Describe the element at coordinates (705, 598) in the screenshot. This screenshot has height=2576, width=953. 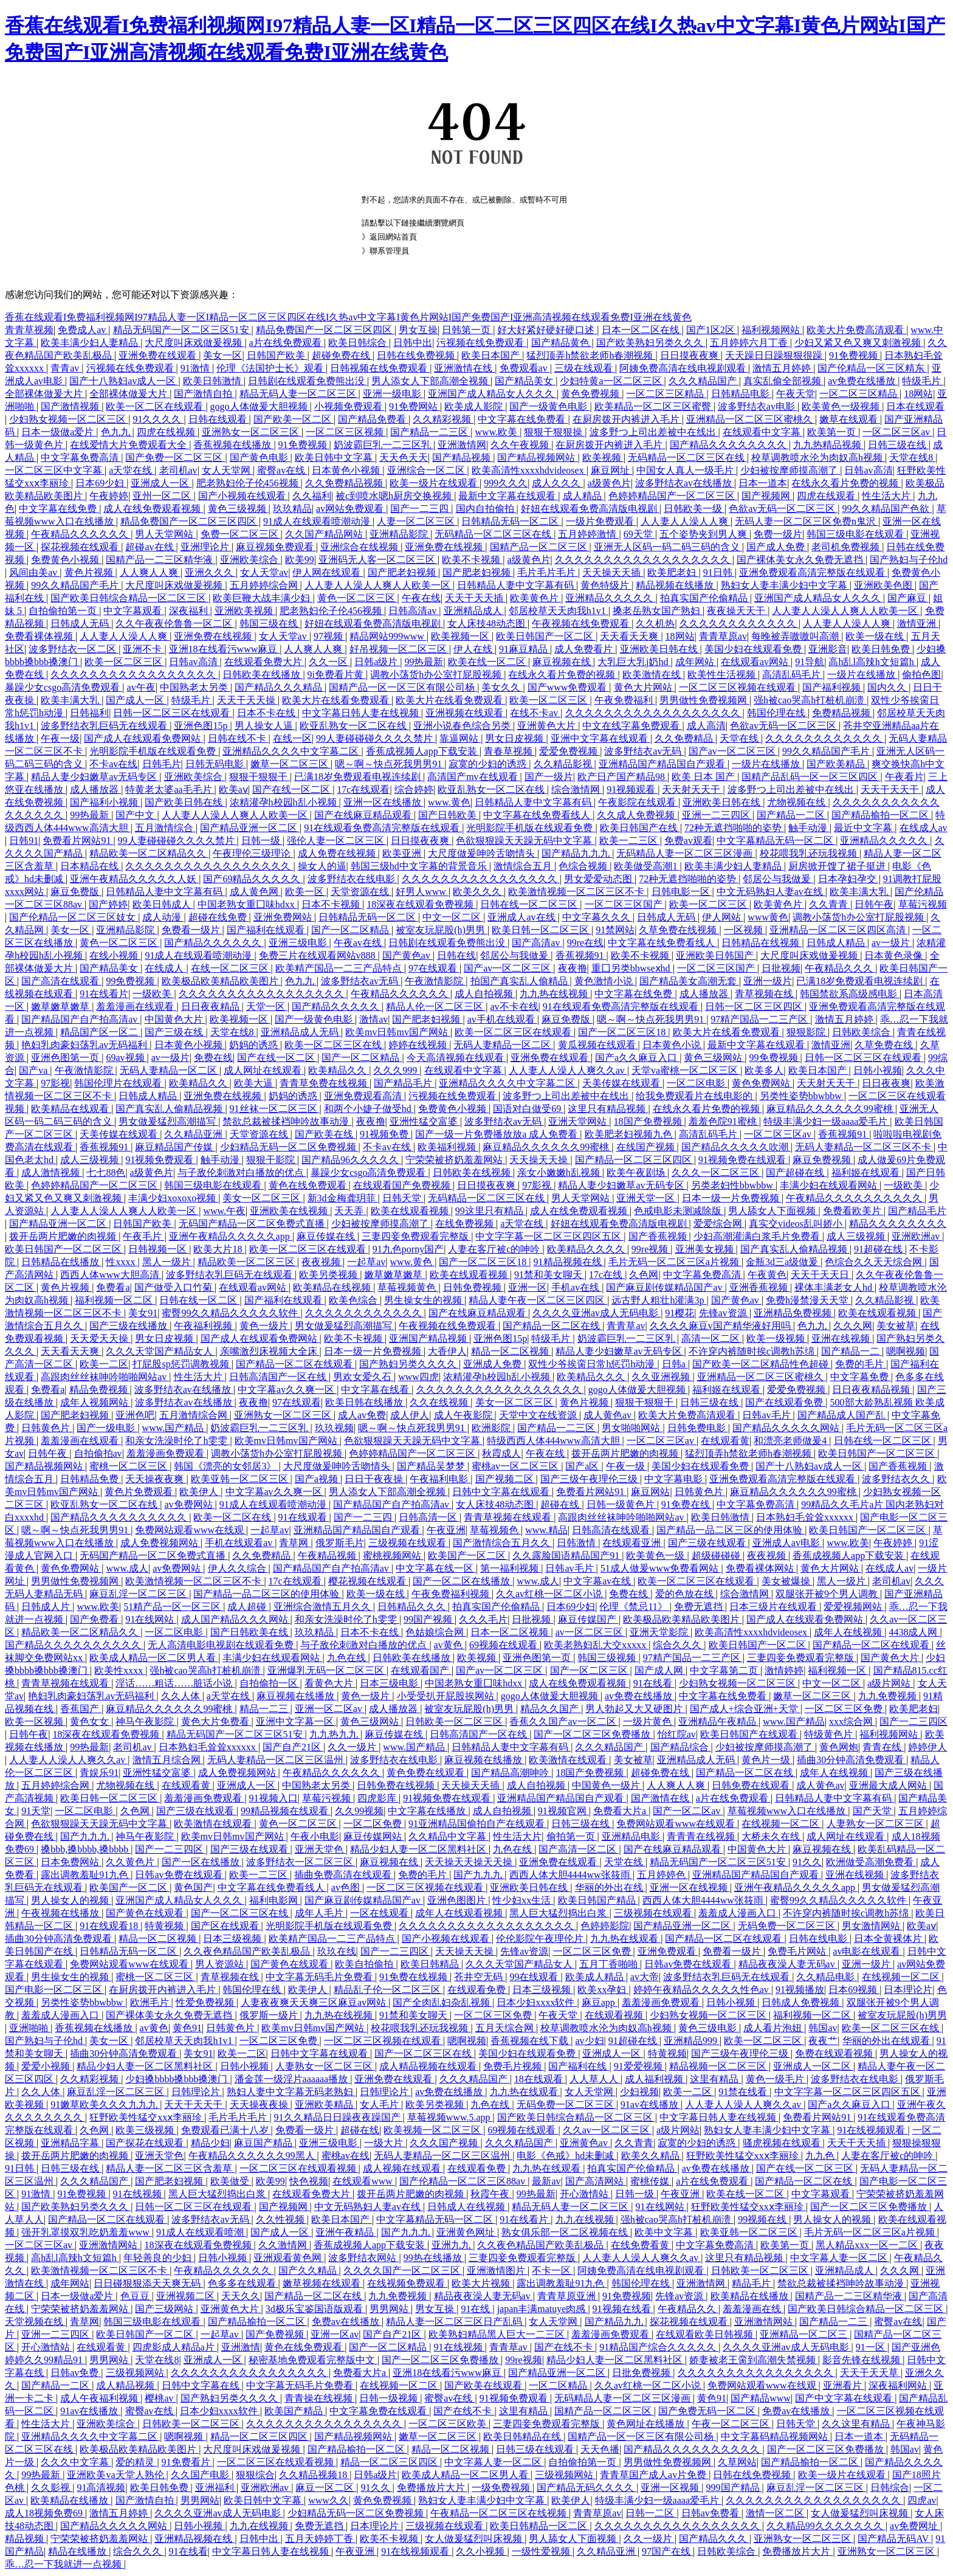
I see `拍真实国产伦偷精品` at that location.